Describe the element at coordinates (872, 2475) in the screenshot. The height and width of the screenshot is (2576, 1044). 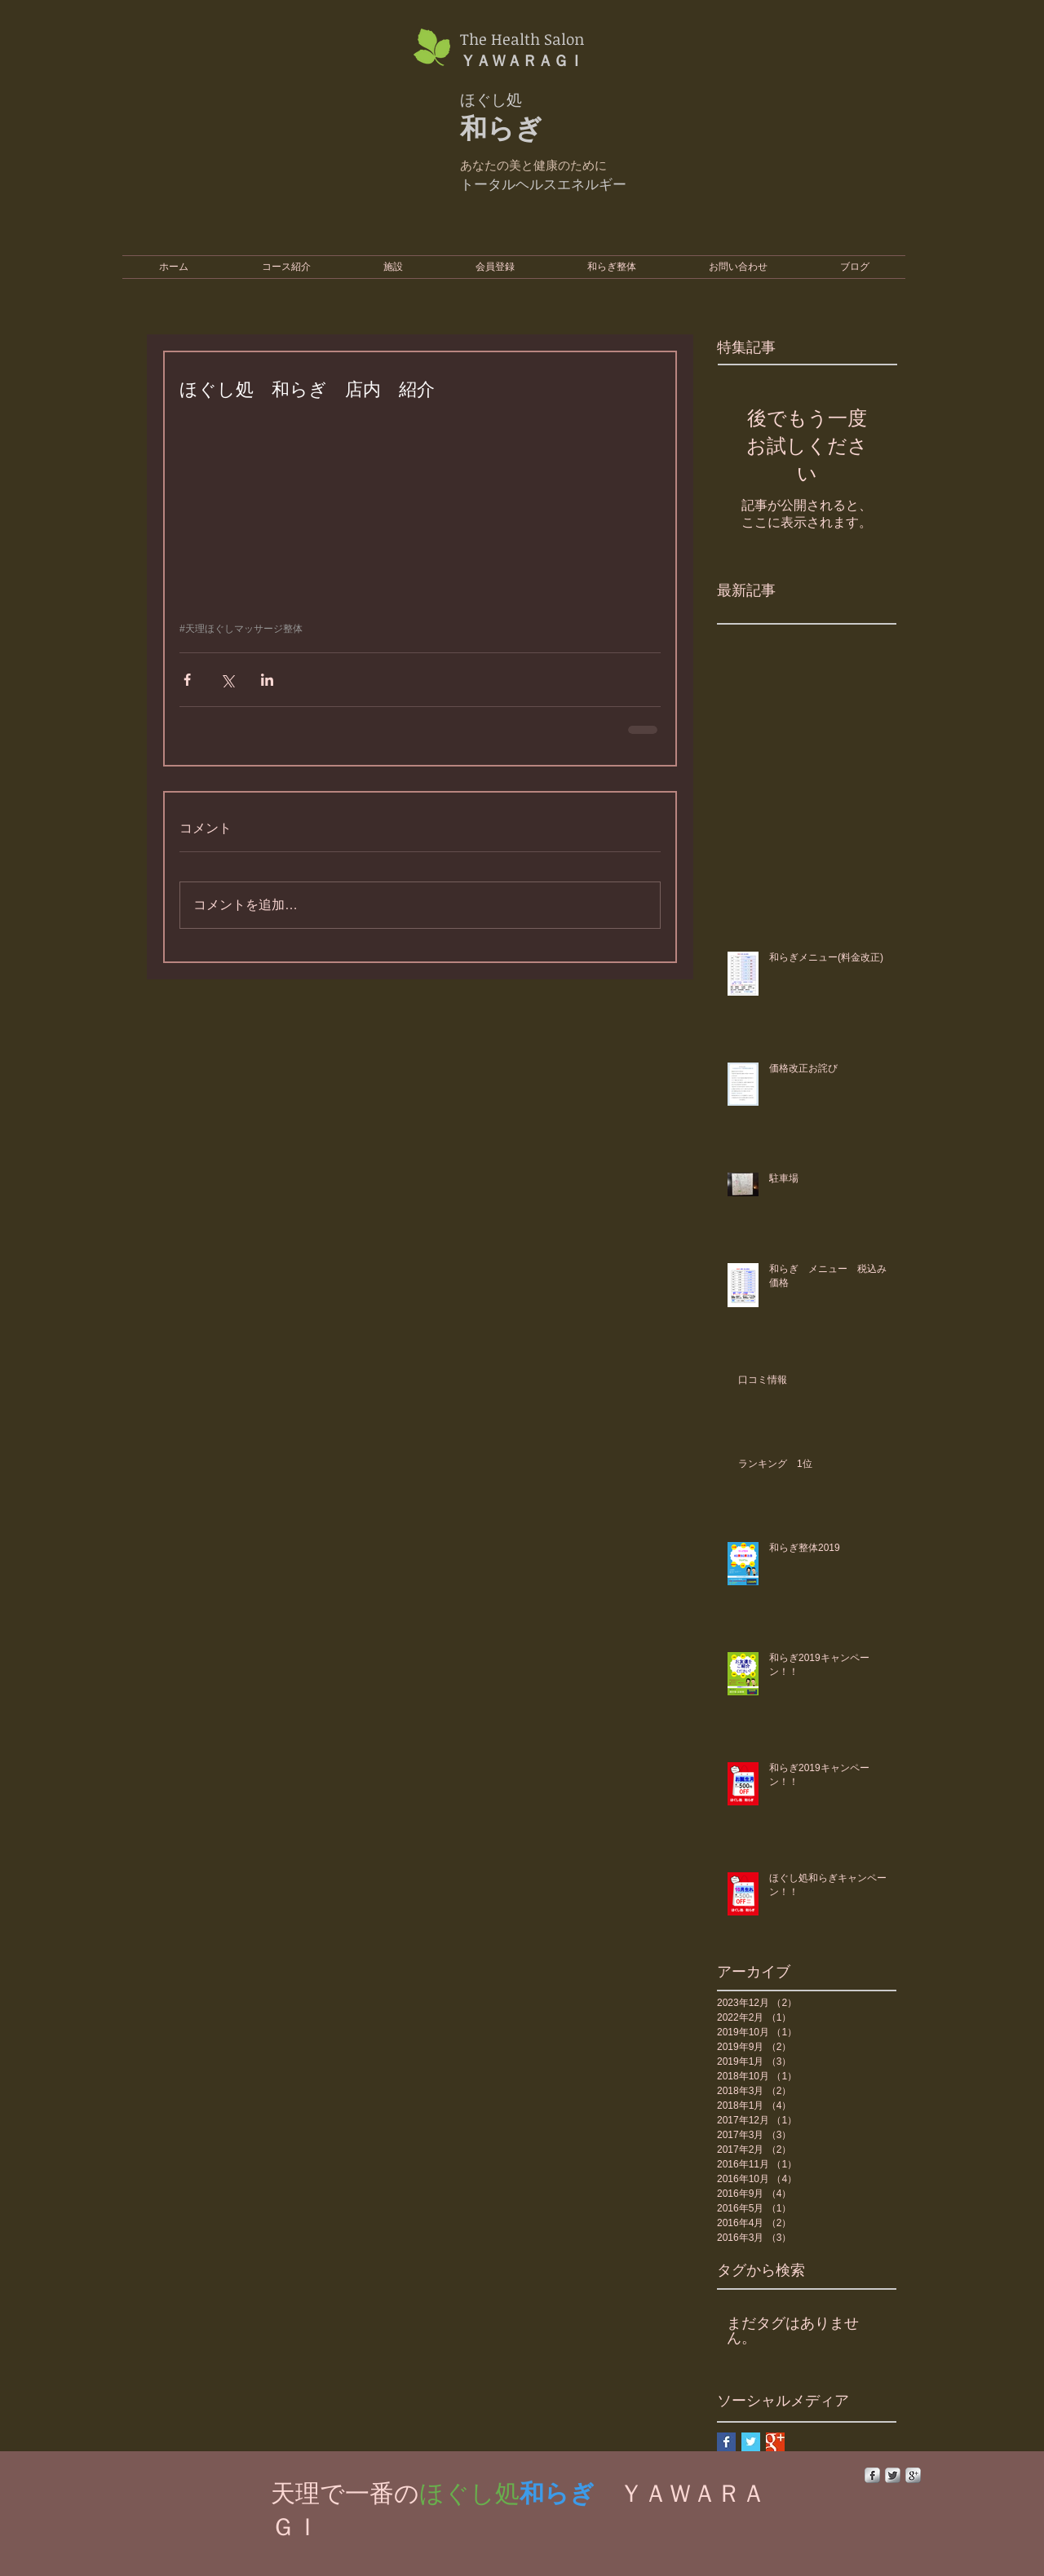
I see `[s-facebook]` at that location.